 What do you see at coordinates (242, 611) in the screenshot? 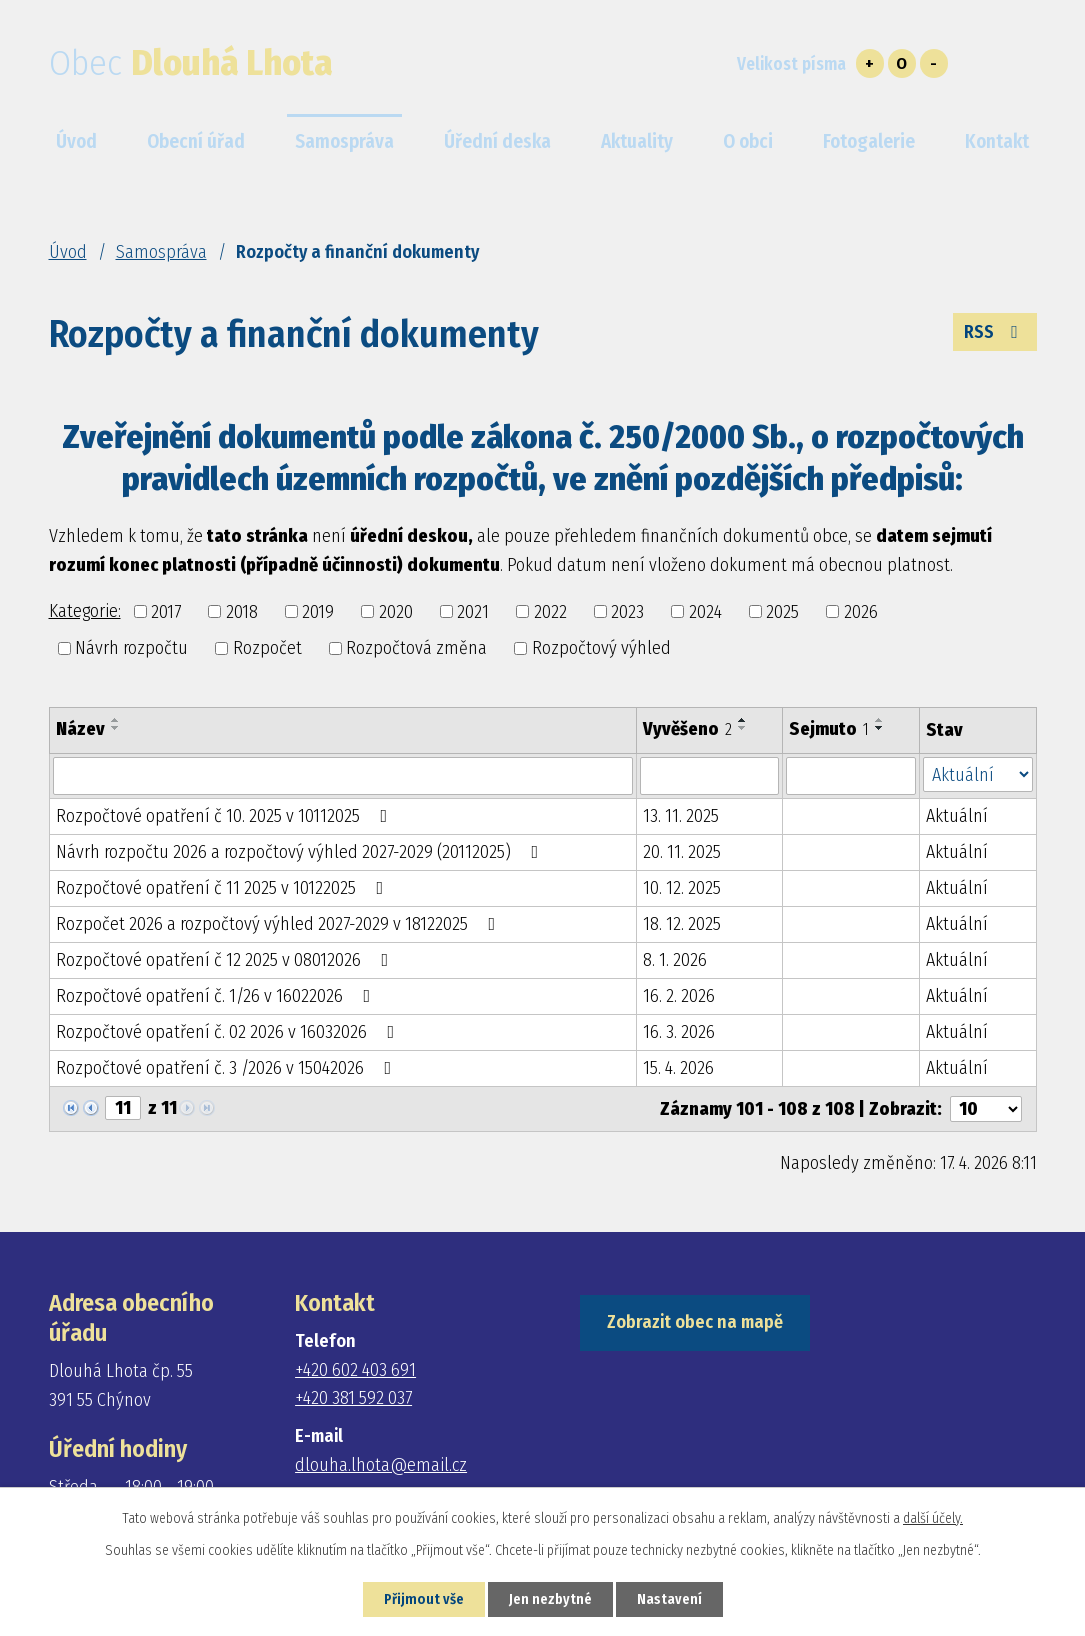
I see `2018` at bounding box center [242, 611].